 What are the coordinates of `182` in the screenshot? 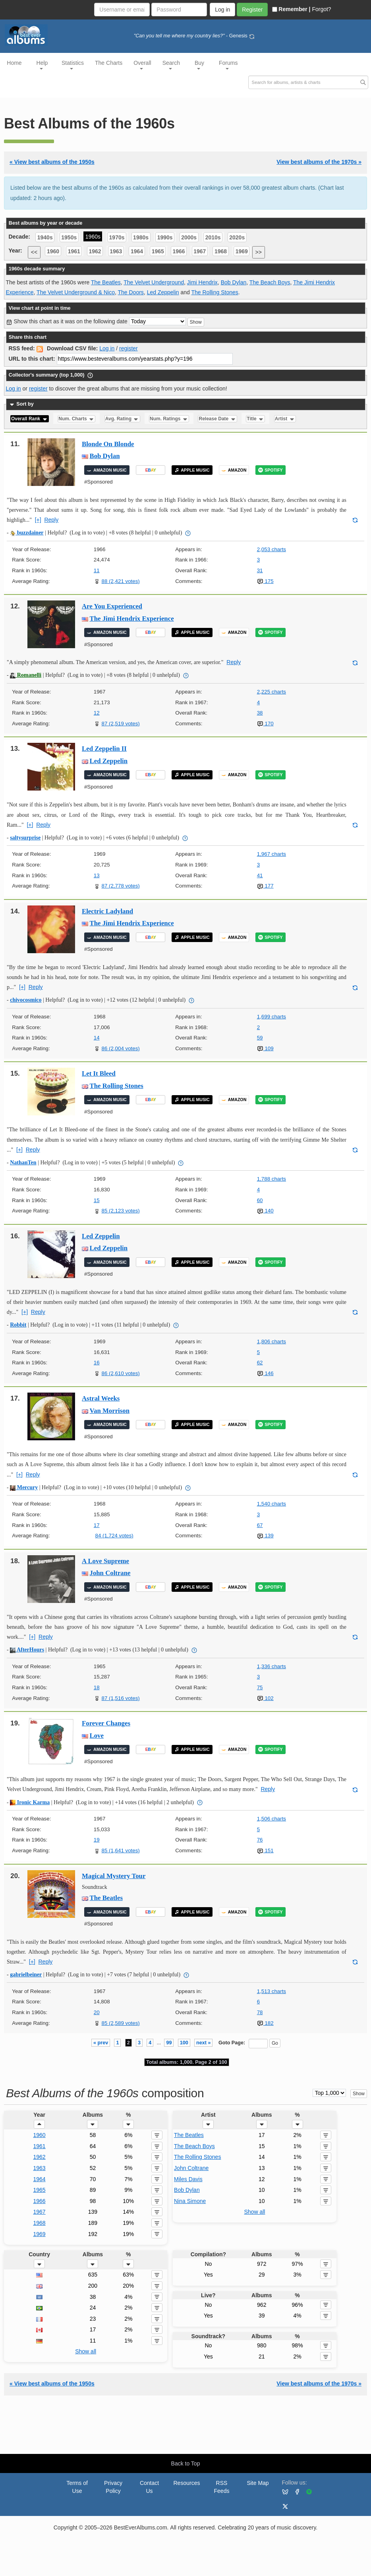 It's located at (265, 2023).